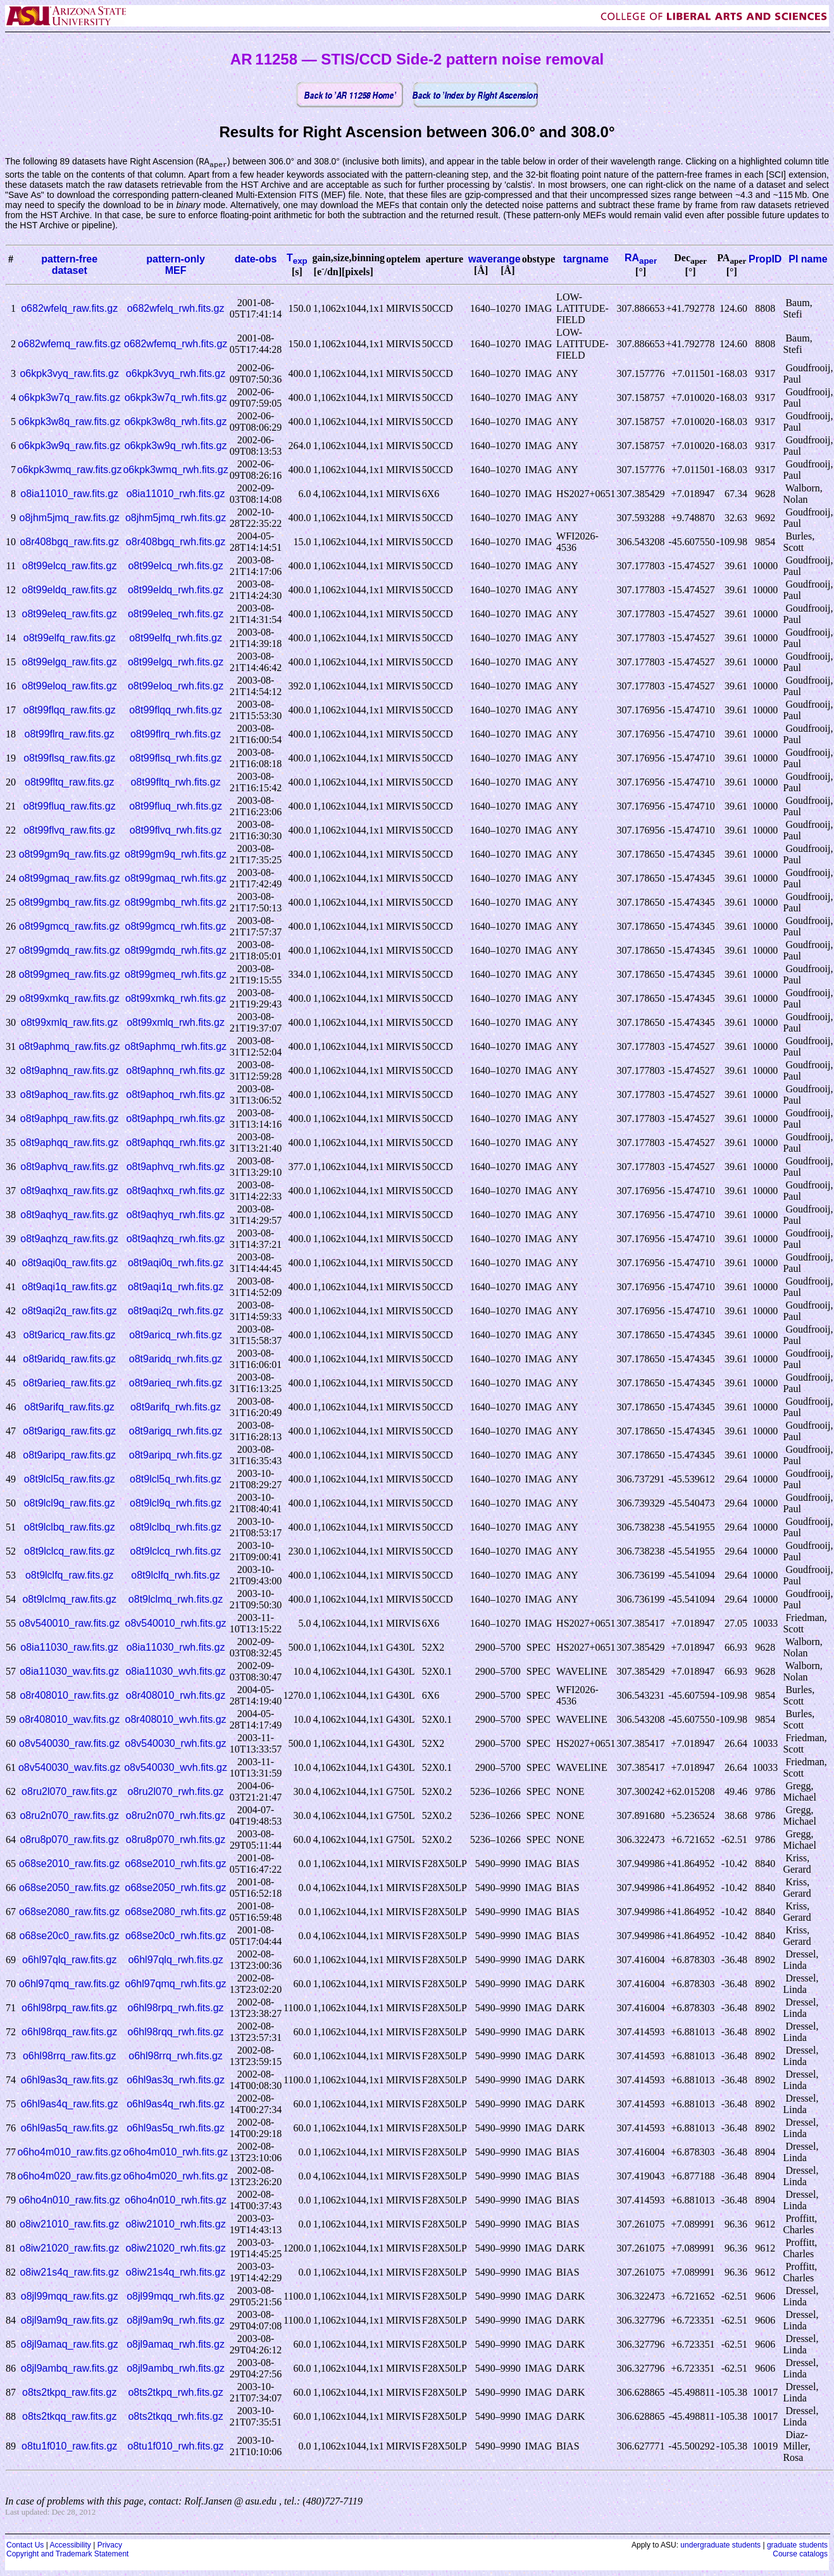 The width and height of the screenshot is (834, 2576). I want to click on o8t9aphvq_raw.fits.gz, so click(69, 1167).